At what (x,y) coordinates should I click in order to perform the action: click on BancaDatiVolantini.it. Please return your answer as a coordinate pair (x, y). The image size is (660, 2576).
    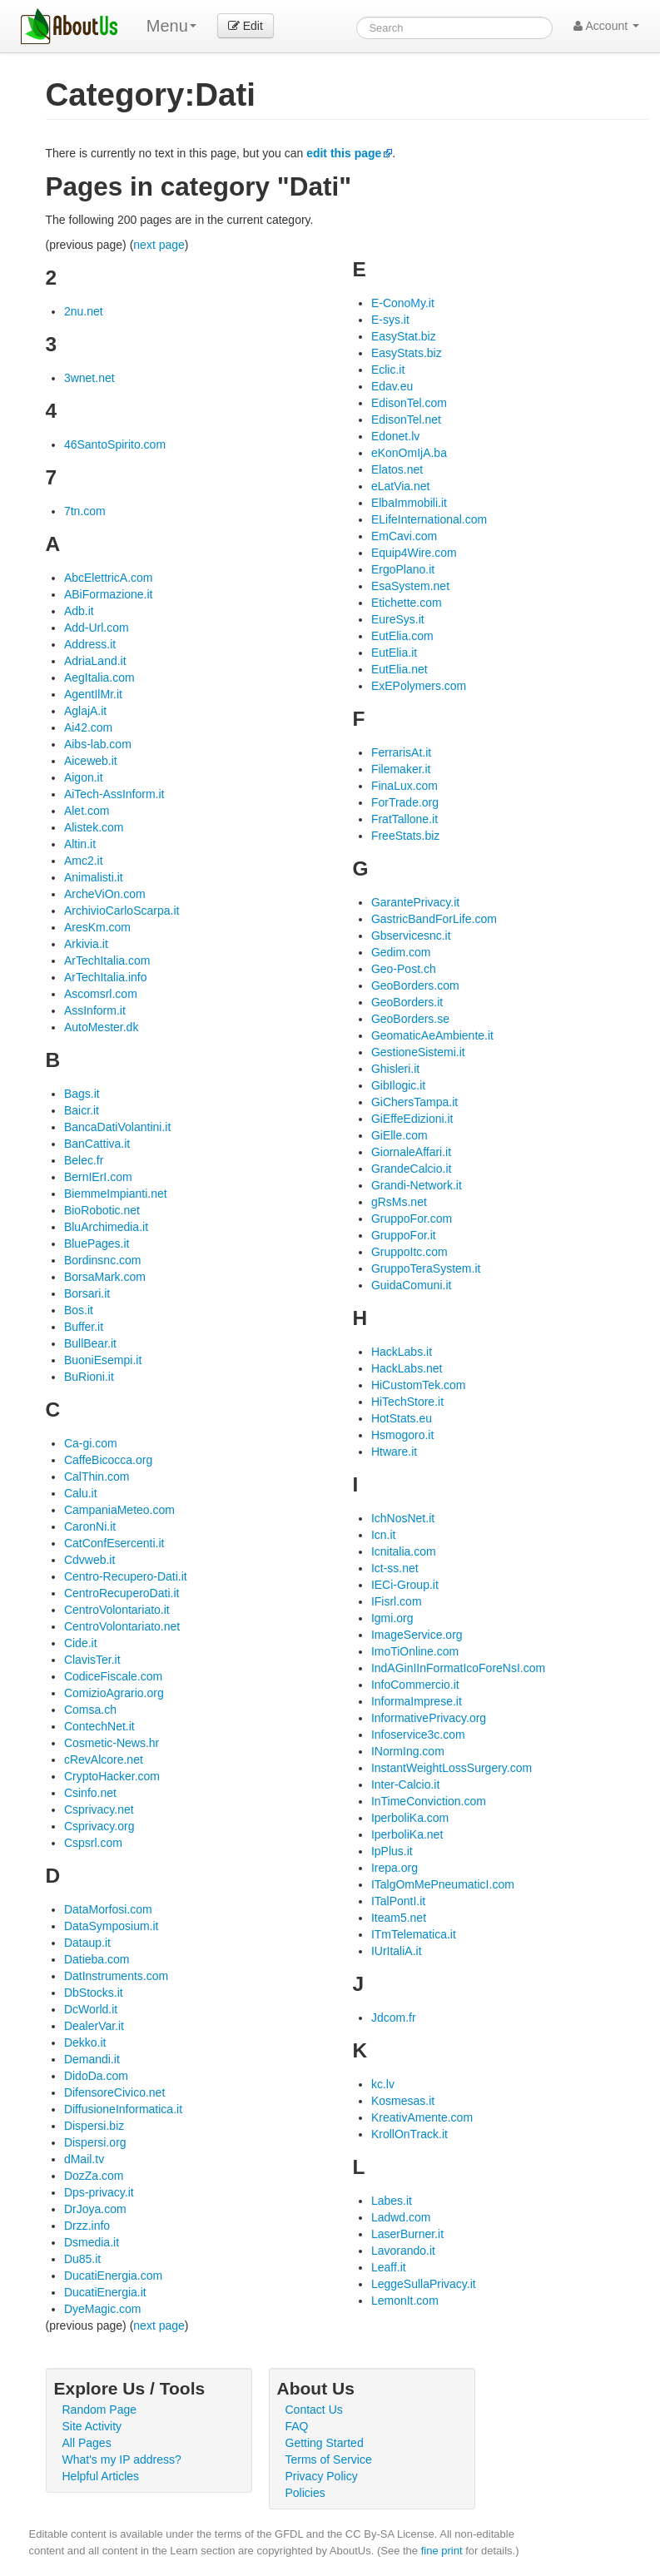
    Looking at the image, I should click on (117, 1127).